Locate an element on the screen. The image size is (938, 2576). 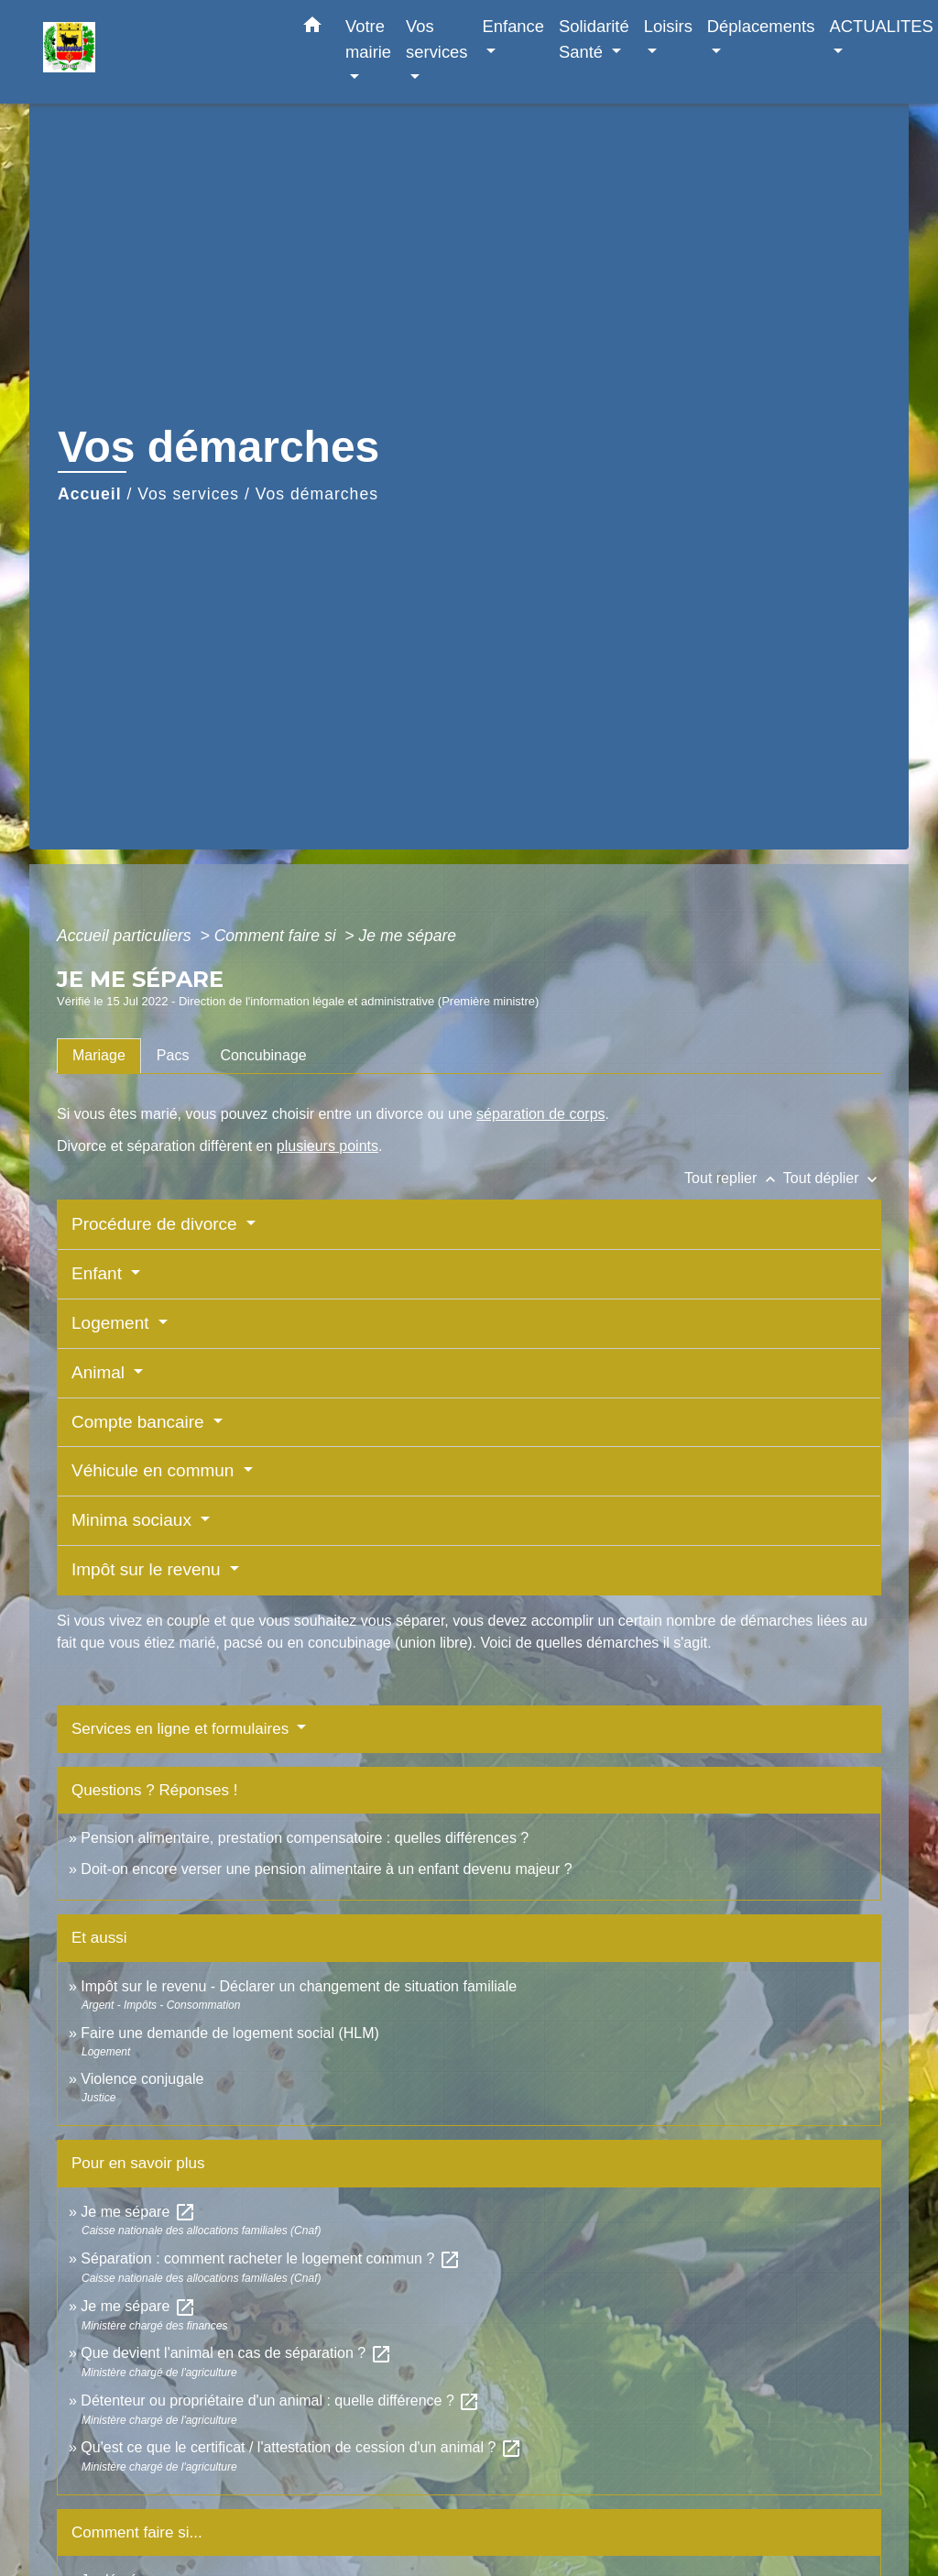
Enfant is located at coordinates (98, 1273).